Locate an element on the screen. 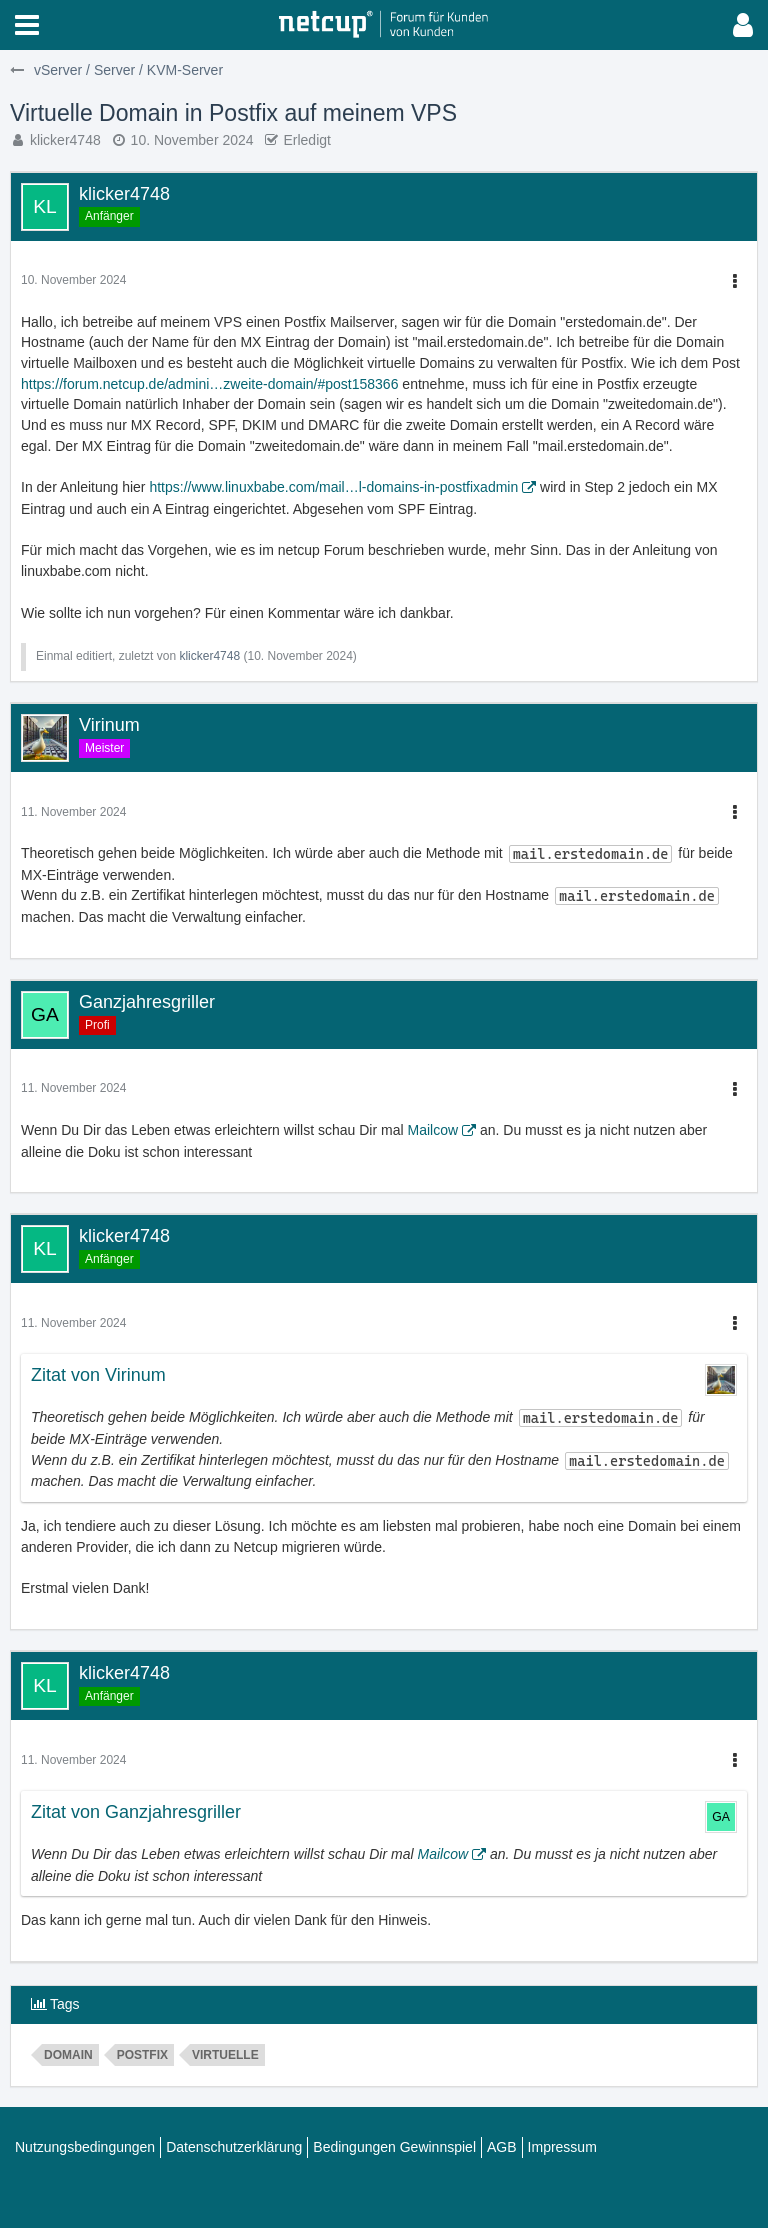 The height and width of the screenshot is (2228, 768). Virtuelle [Themen mit dem Tag „Virtuelle“] is located at coordinates (225, 2055).